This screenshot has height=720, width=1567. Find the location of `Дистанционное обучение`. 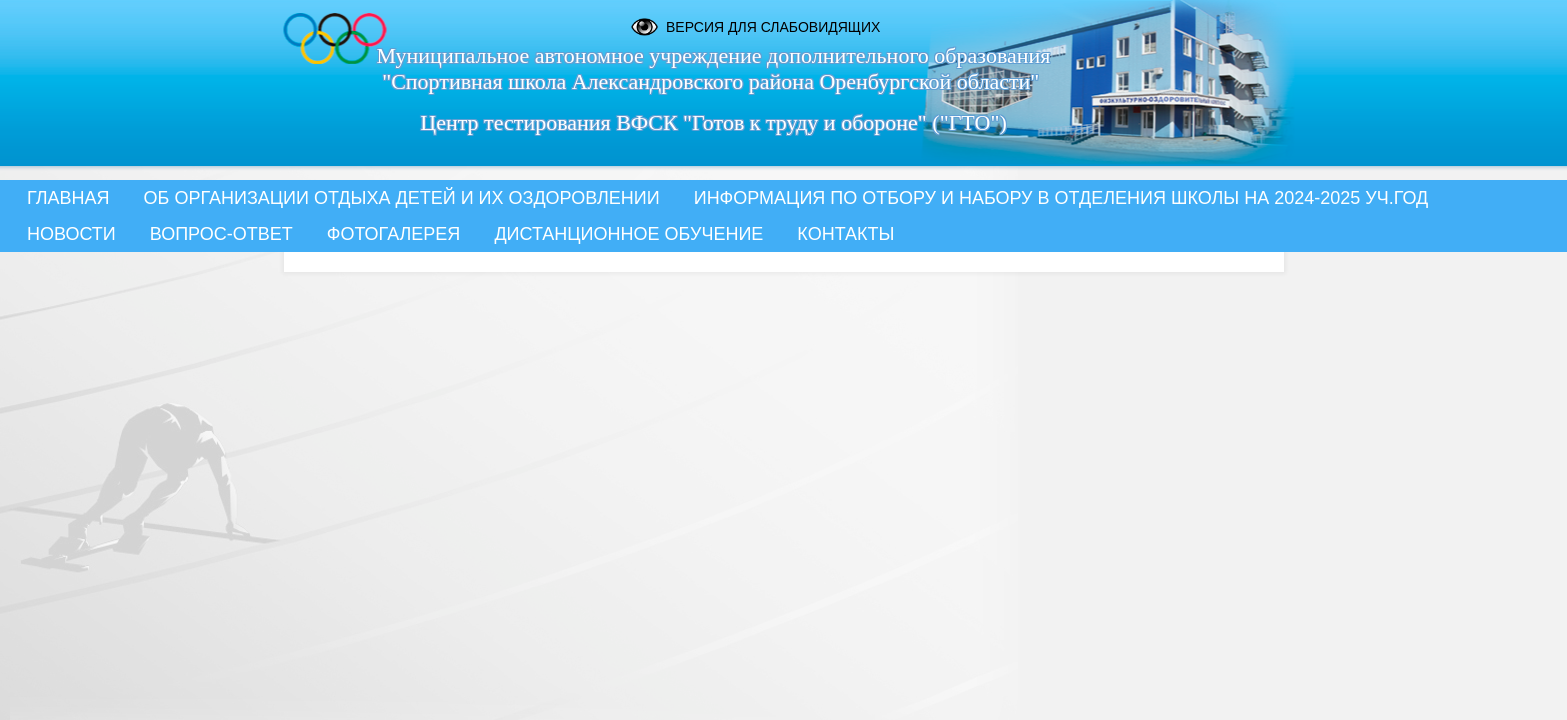

Дистанционное обучение is located at coordinates (628, 234).